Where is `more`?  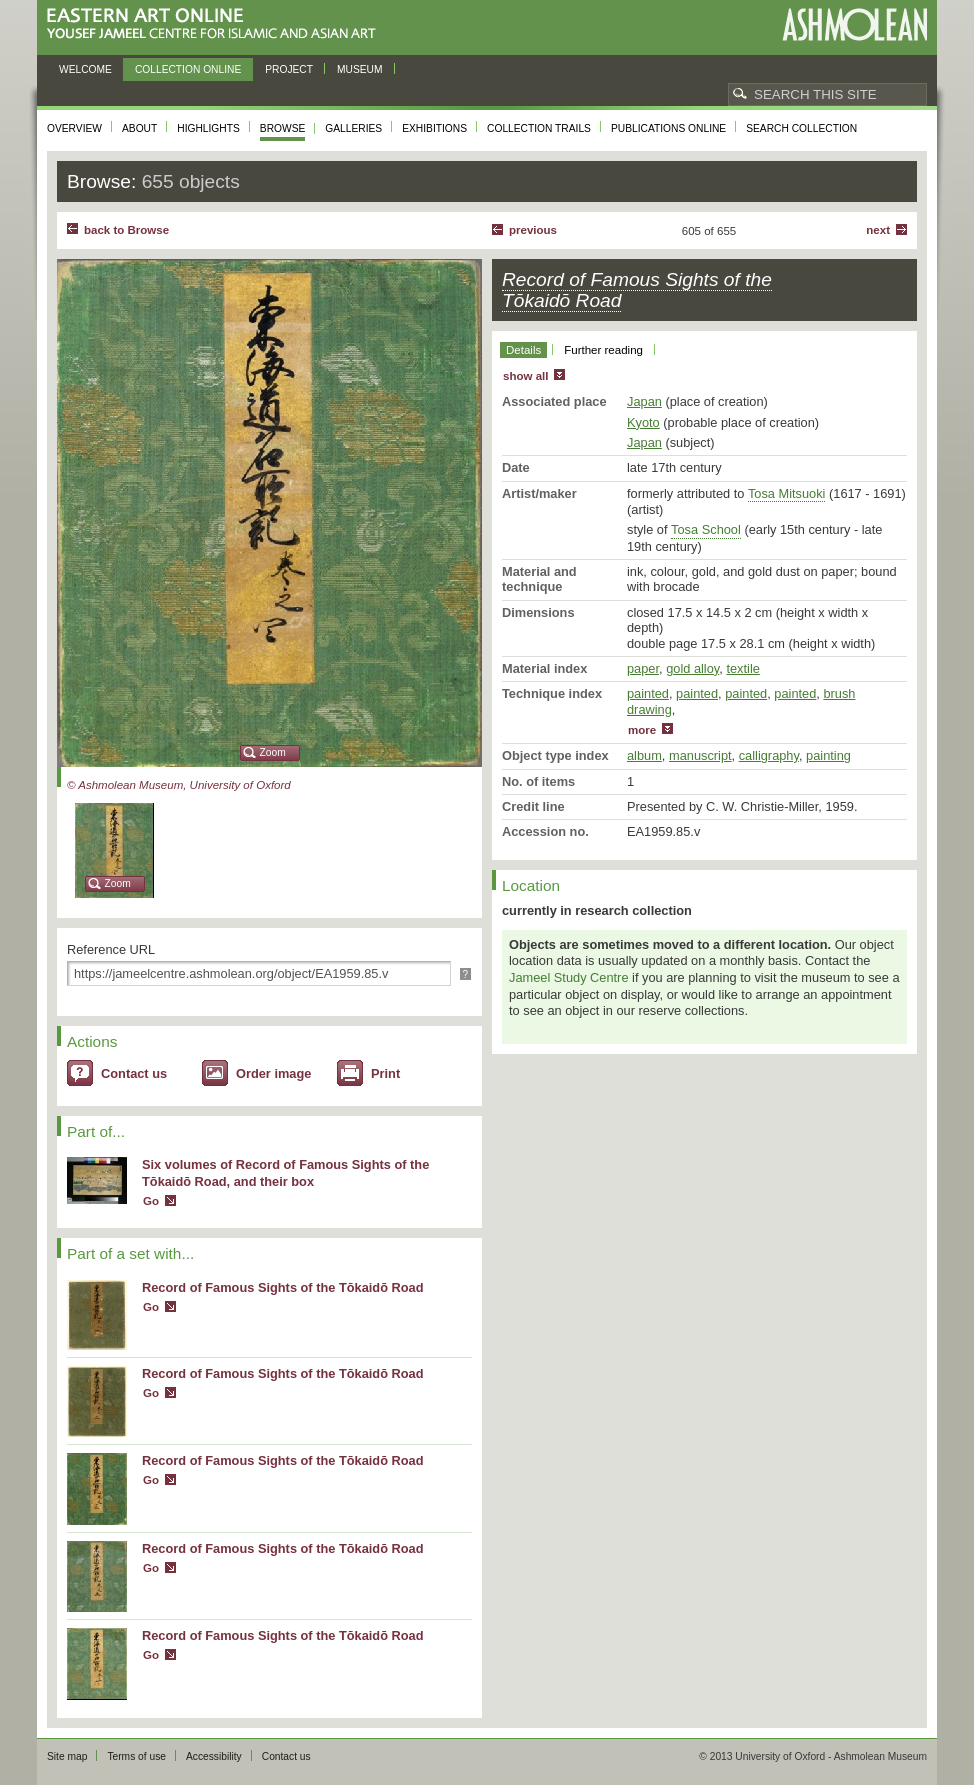 more is located at coordinates (642, 730).